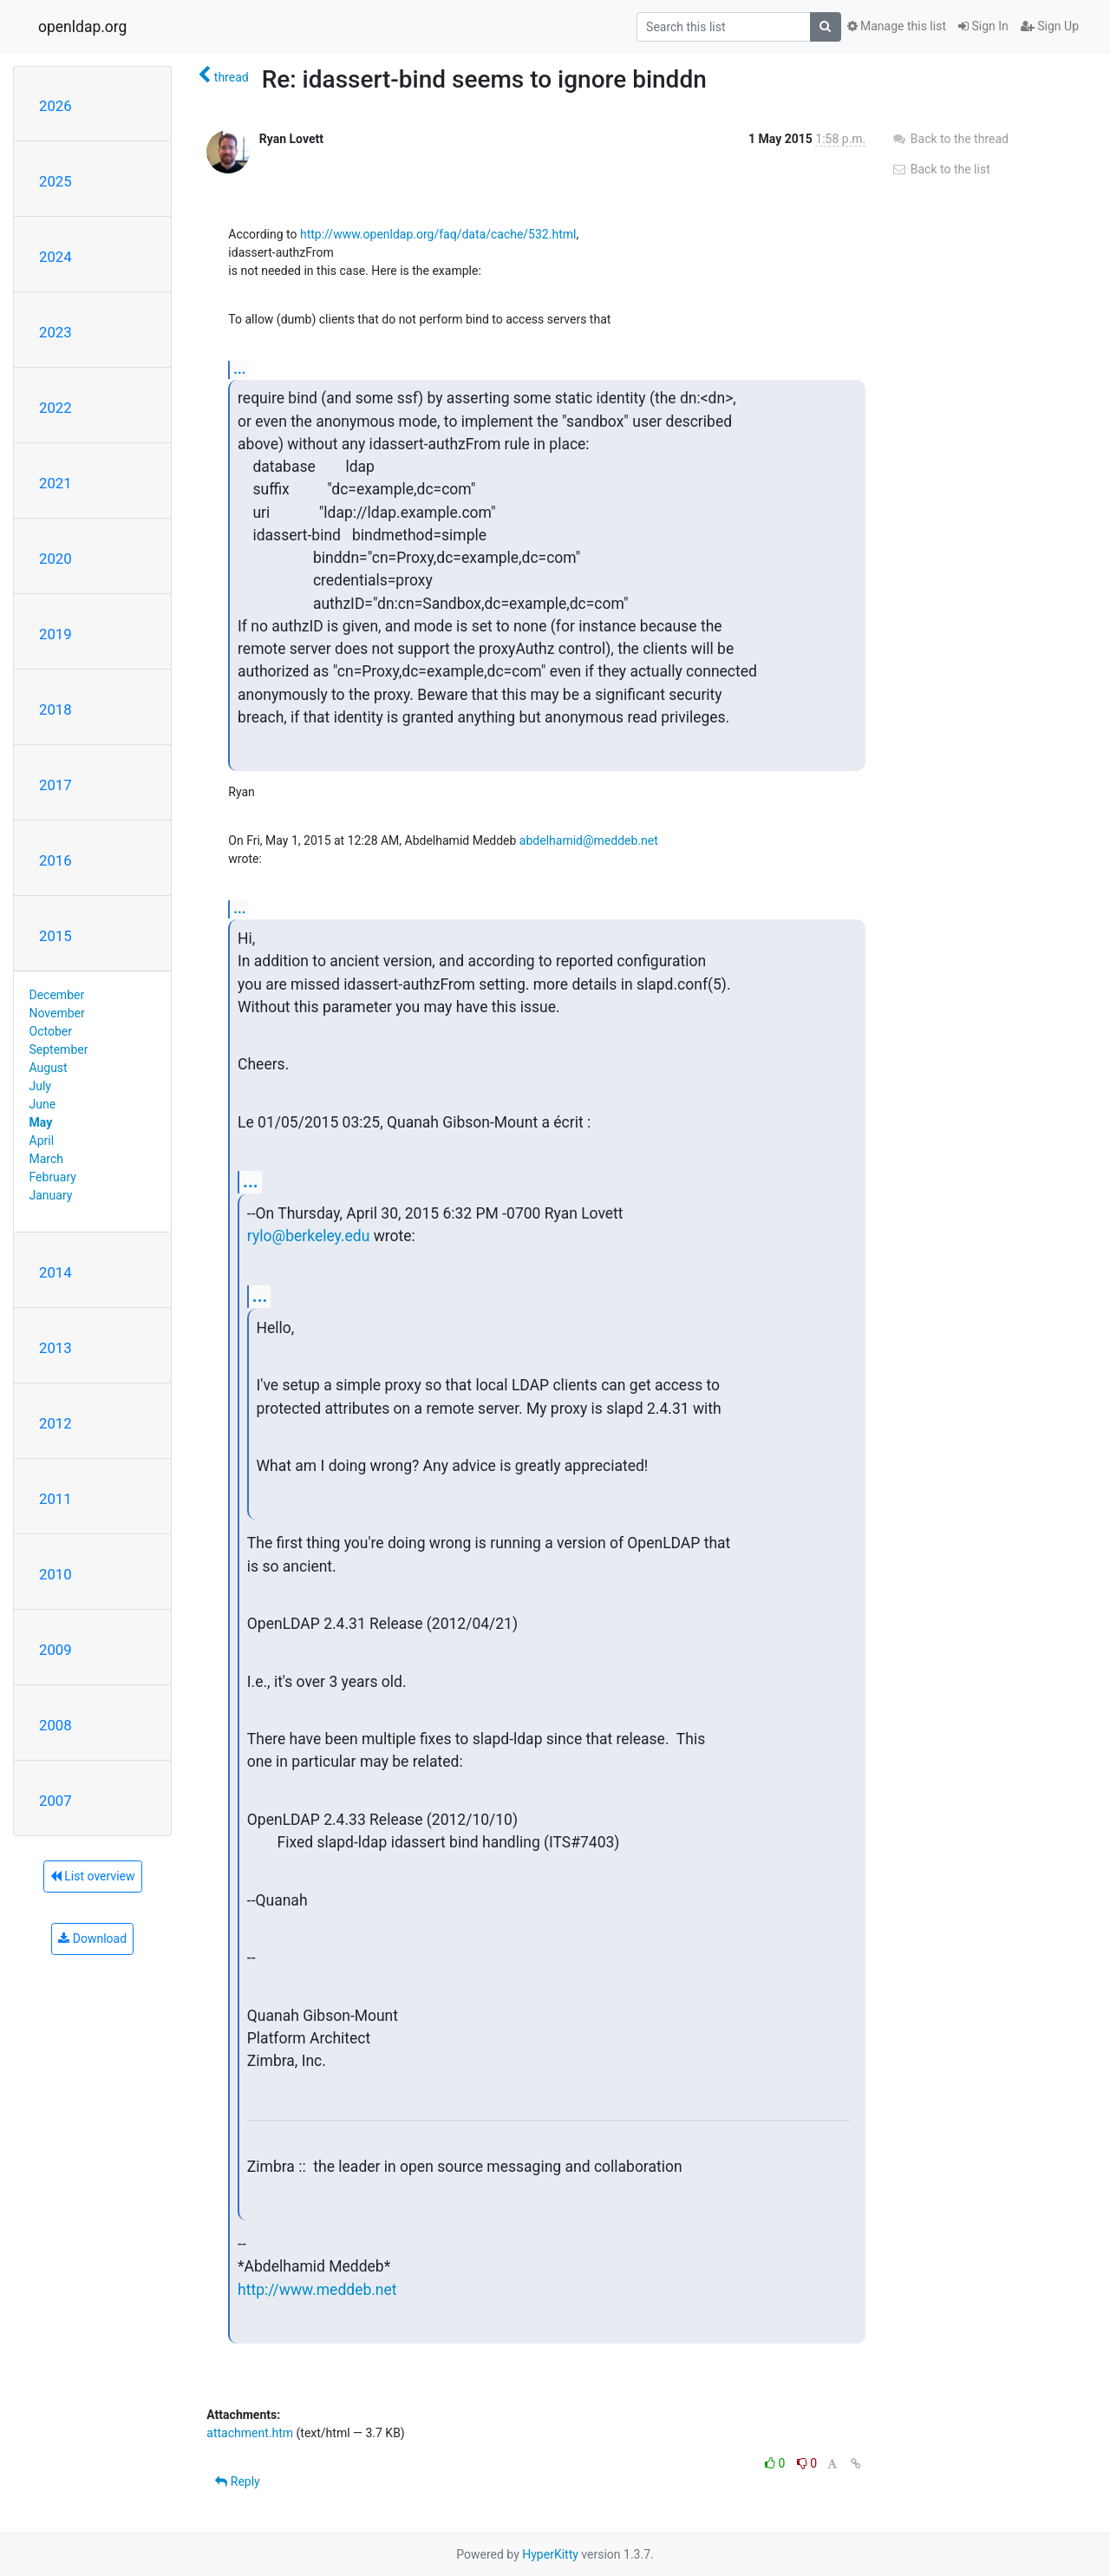  Describe the element at coordinates (55, 1725) in the screenshot. I see `2008` at that location.